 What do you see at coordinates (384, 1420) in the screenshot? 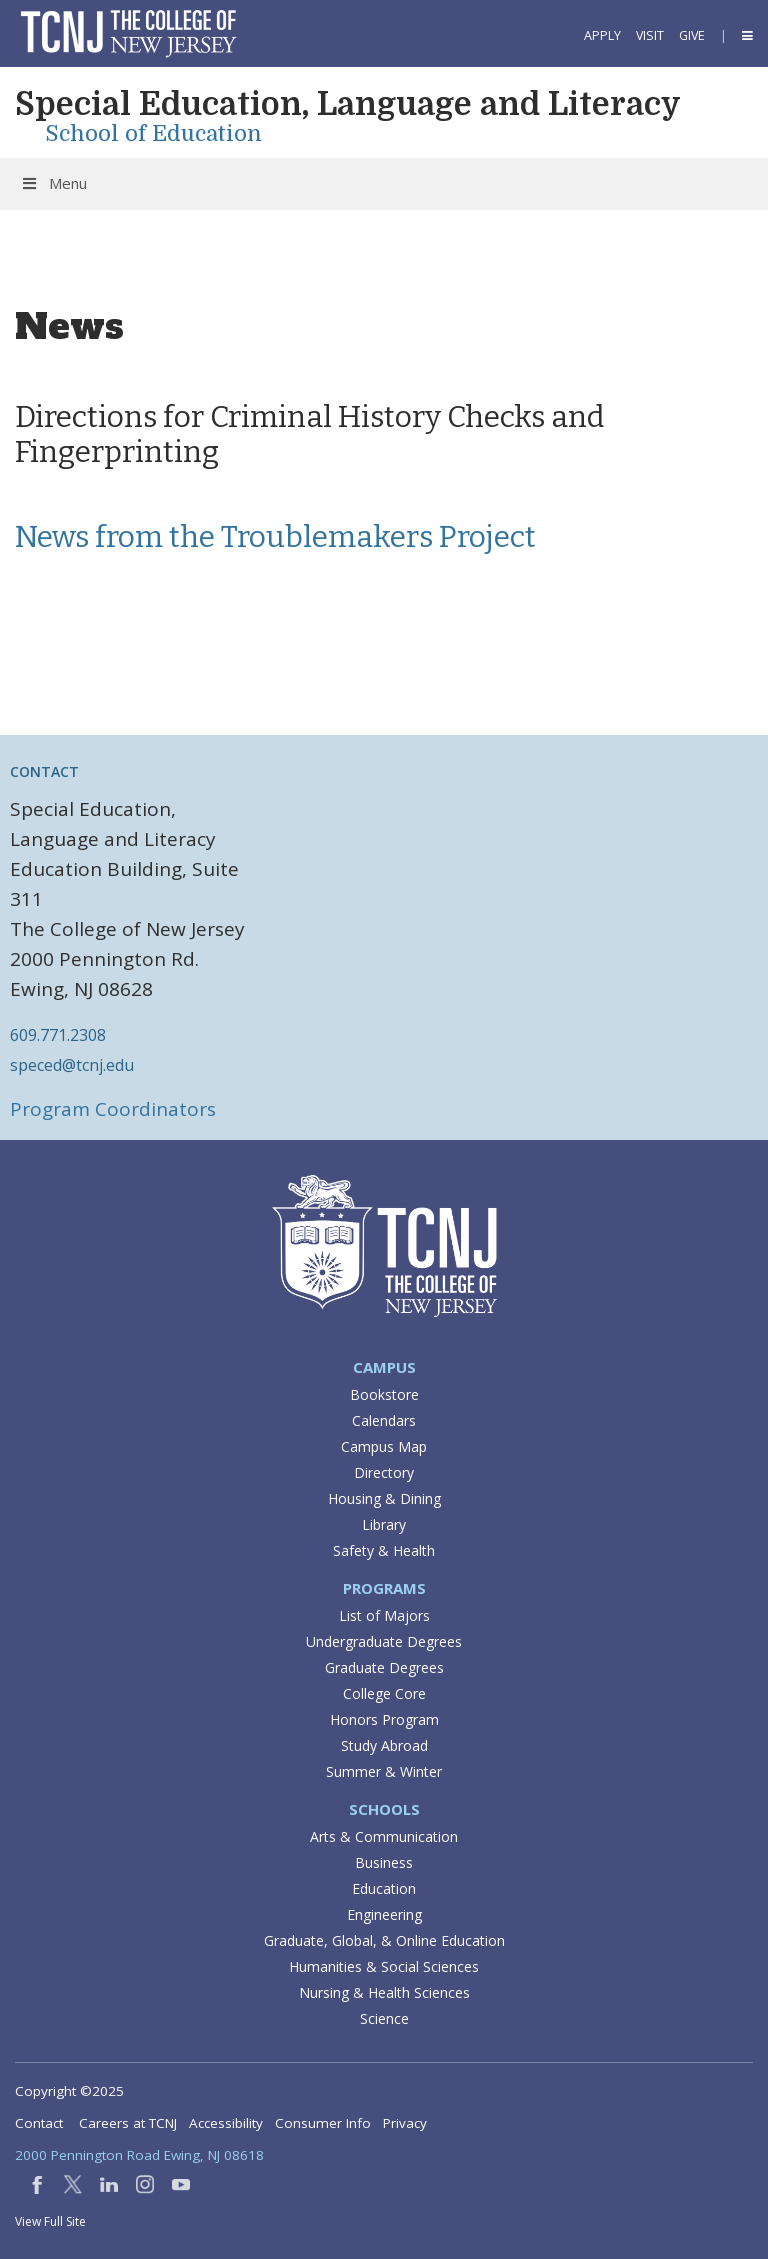
I see `Calendars` at bounding box center [384, 1420].